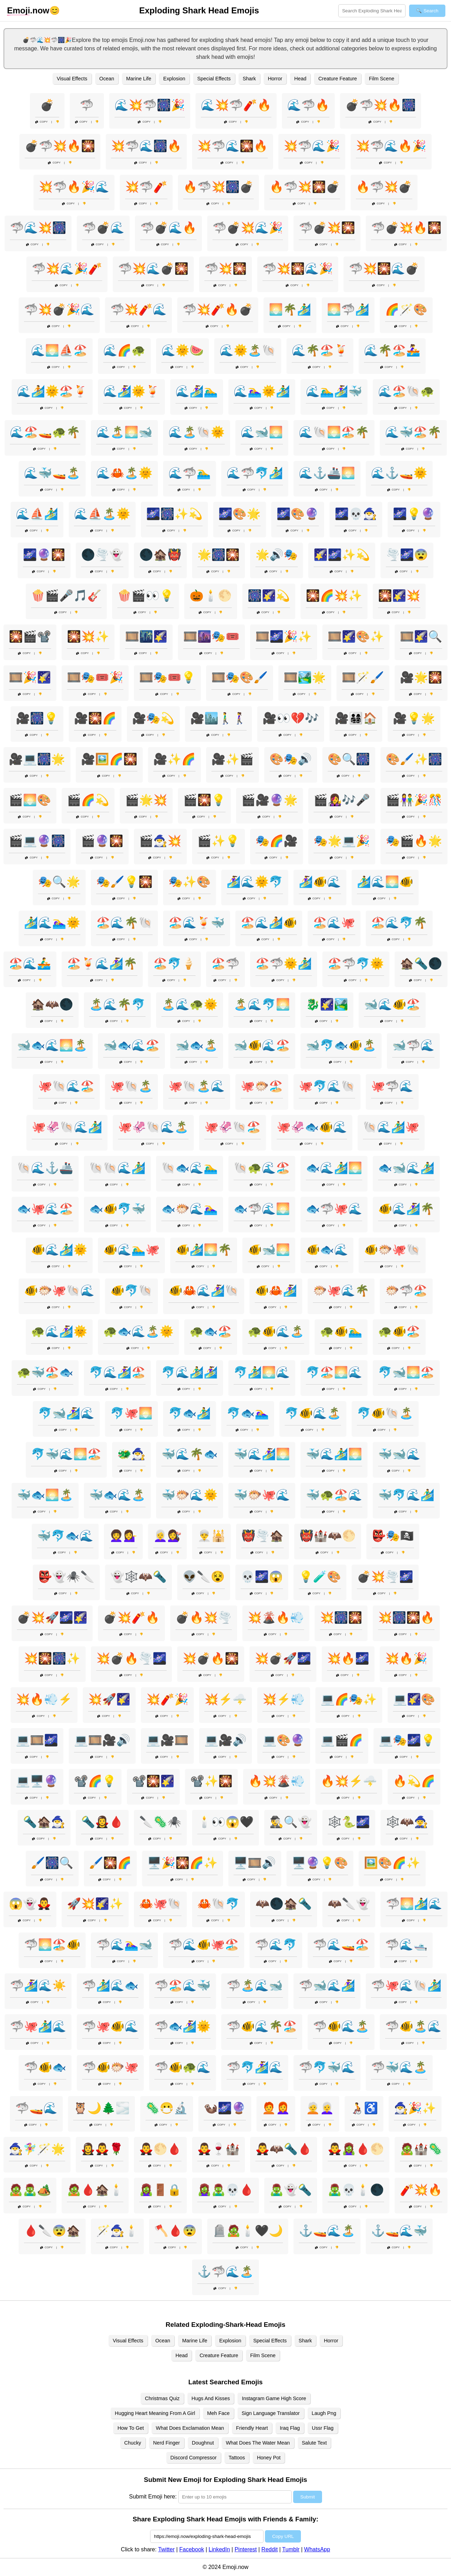 The image size is (451, 2576). What do you see at coordinates (174, 963) in the screenshot?
I see `🏖️🐬🍦` at bounding box center [174, 963].